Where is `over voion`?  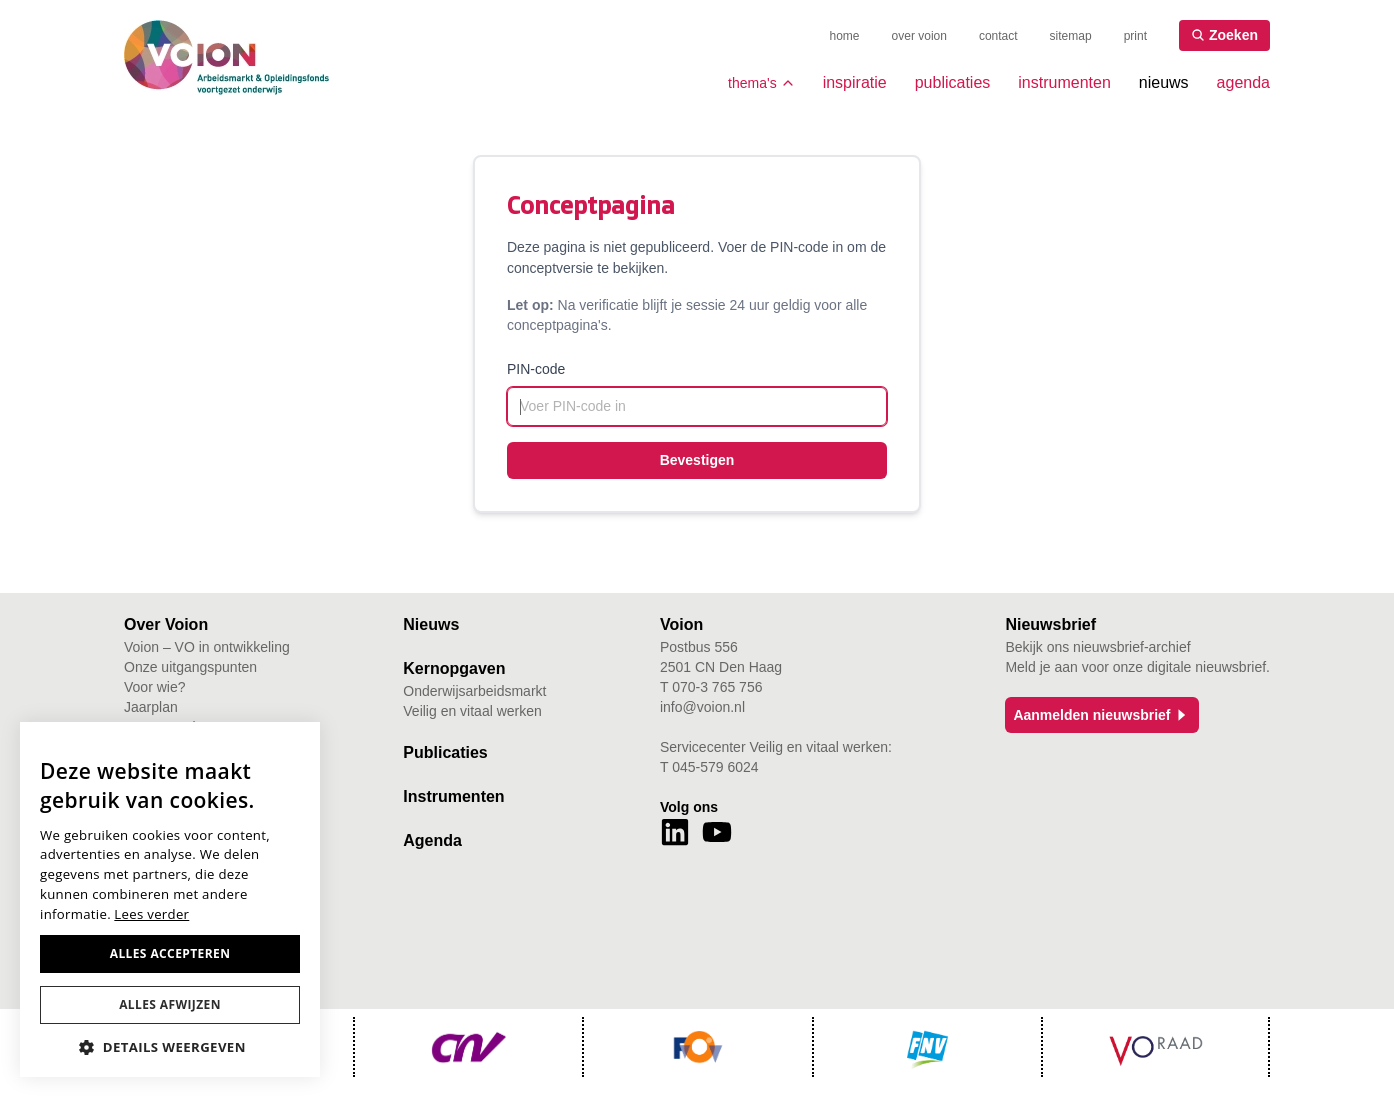 over voion is located at coordinates (919, 36).